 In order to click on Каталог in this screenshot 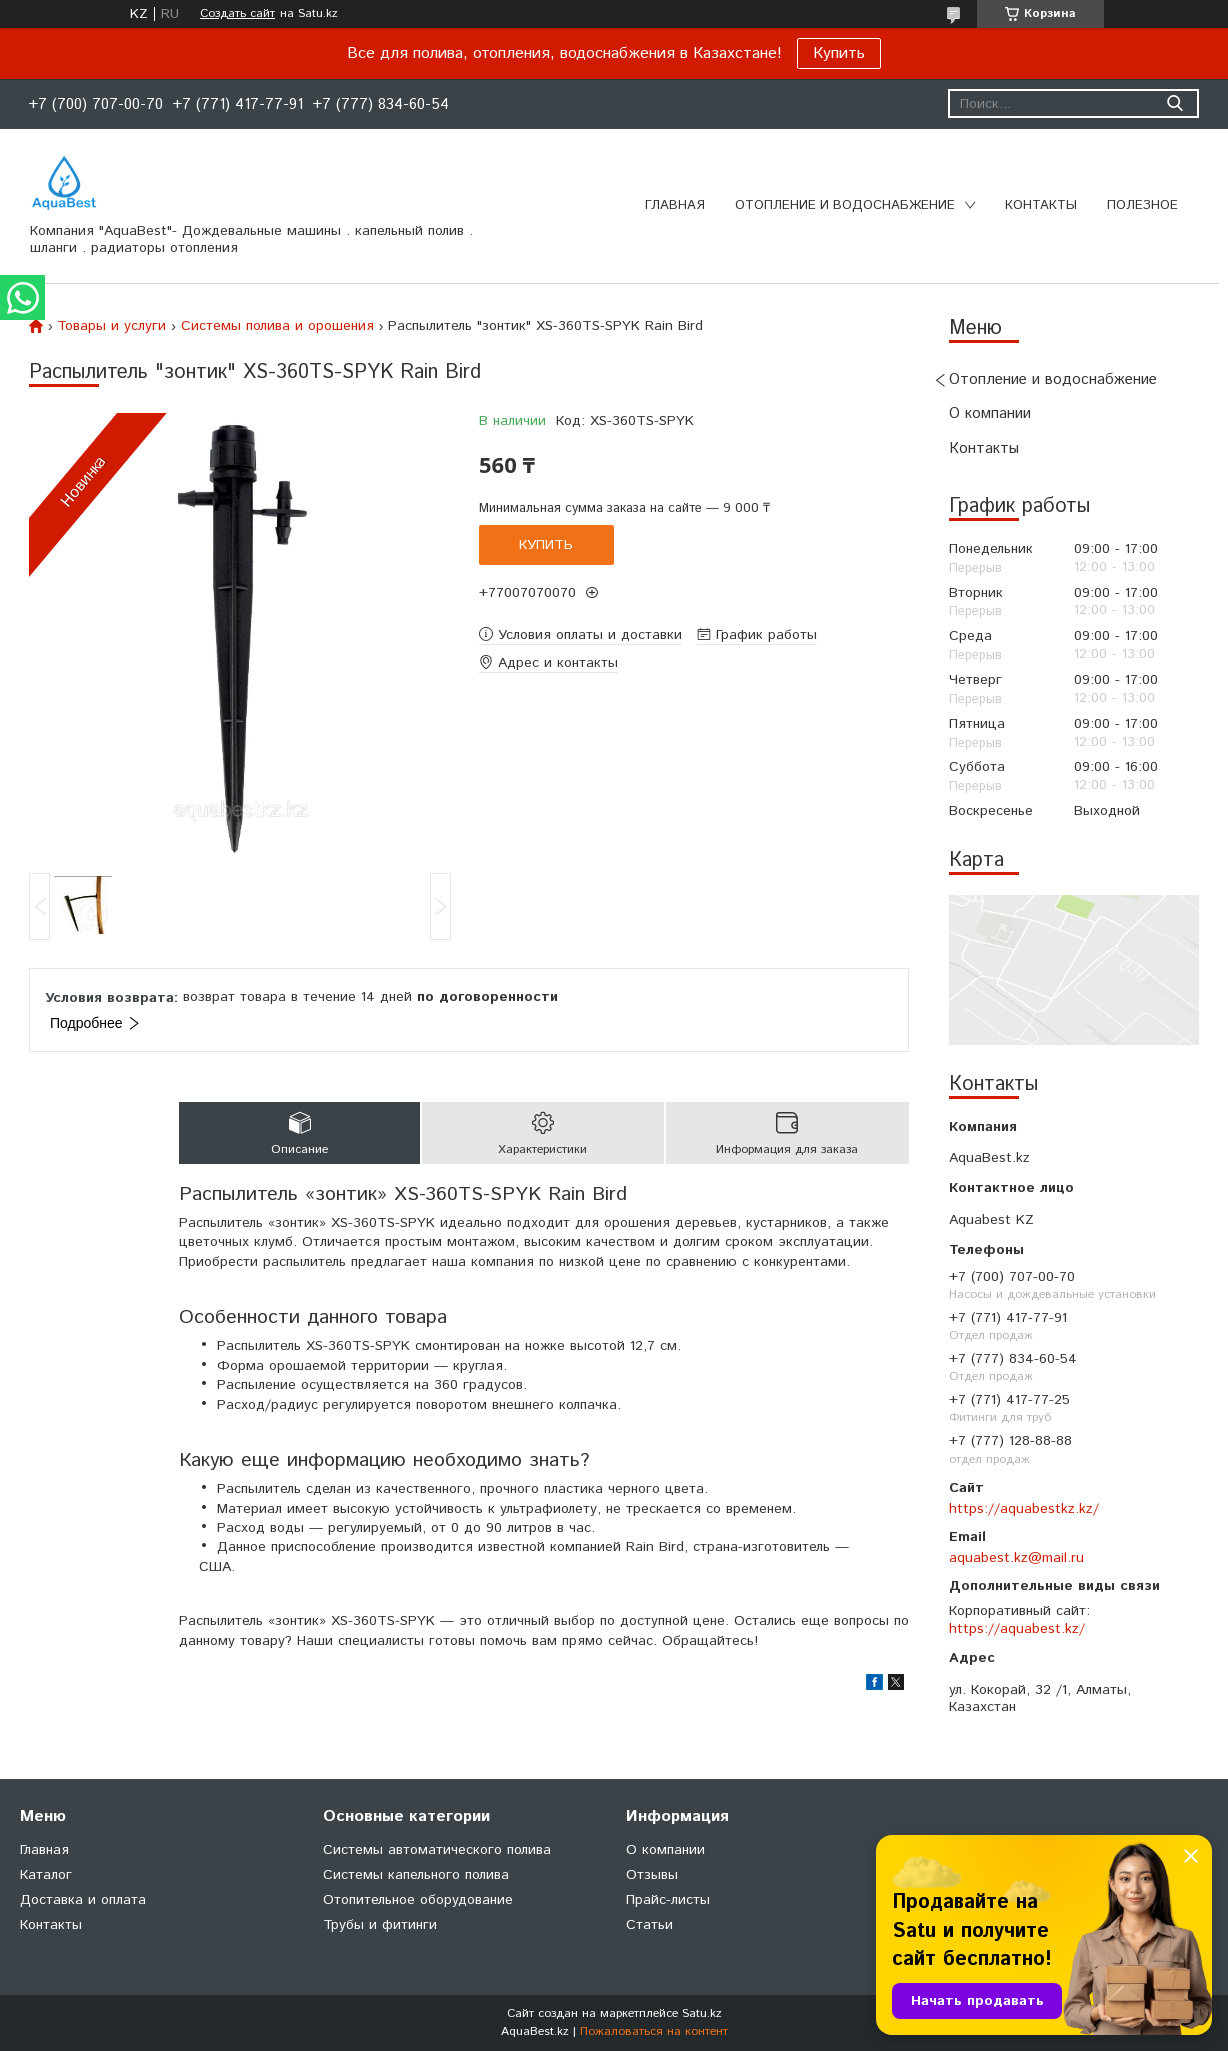, I will do `click(46, 1875)`.